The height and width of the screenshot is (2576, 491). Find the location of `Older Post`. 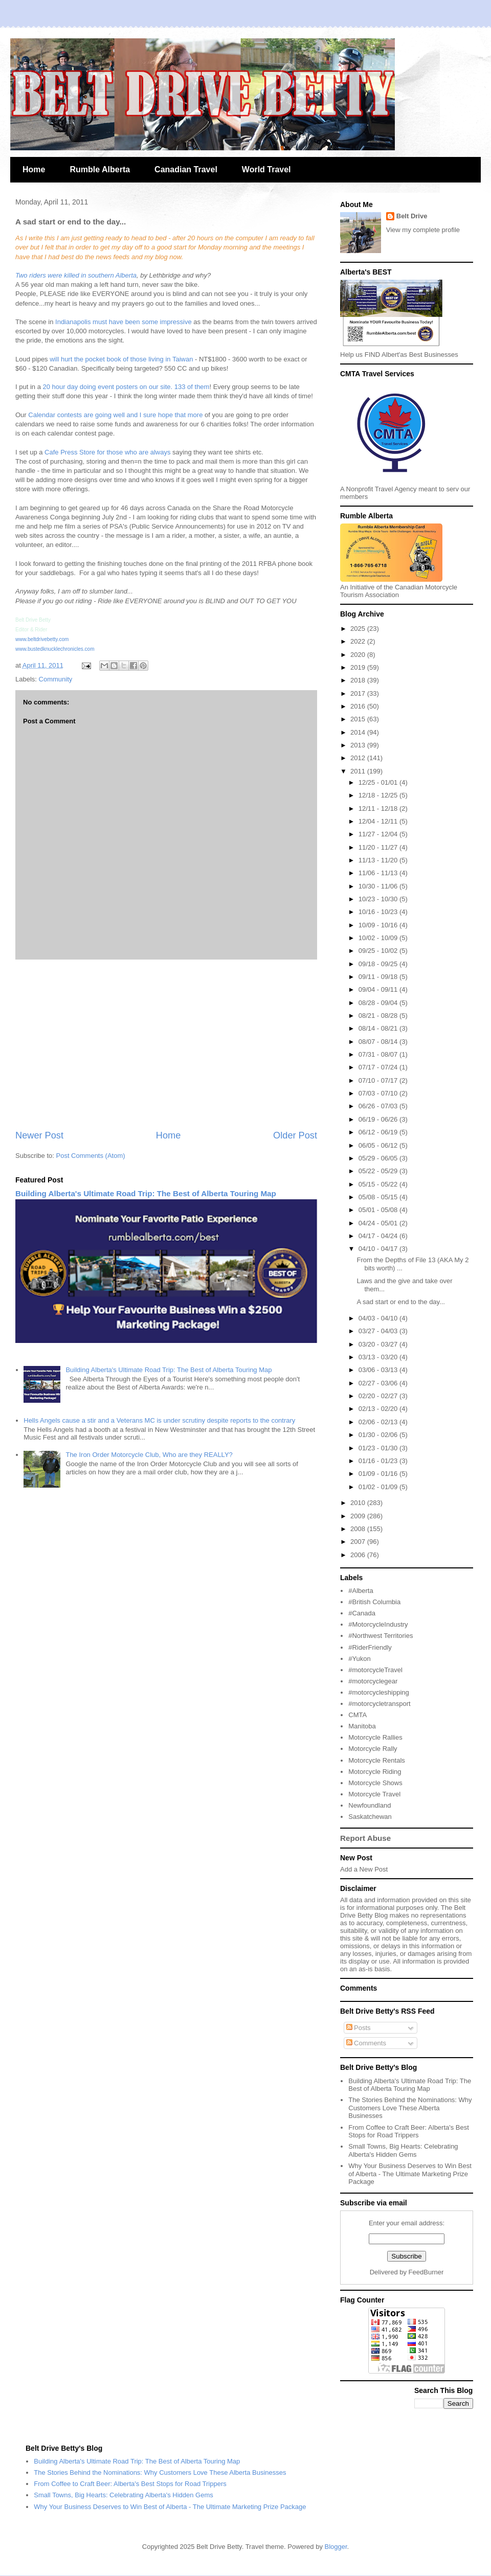

Older Post is located at coordinates (295, 1135).